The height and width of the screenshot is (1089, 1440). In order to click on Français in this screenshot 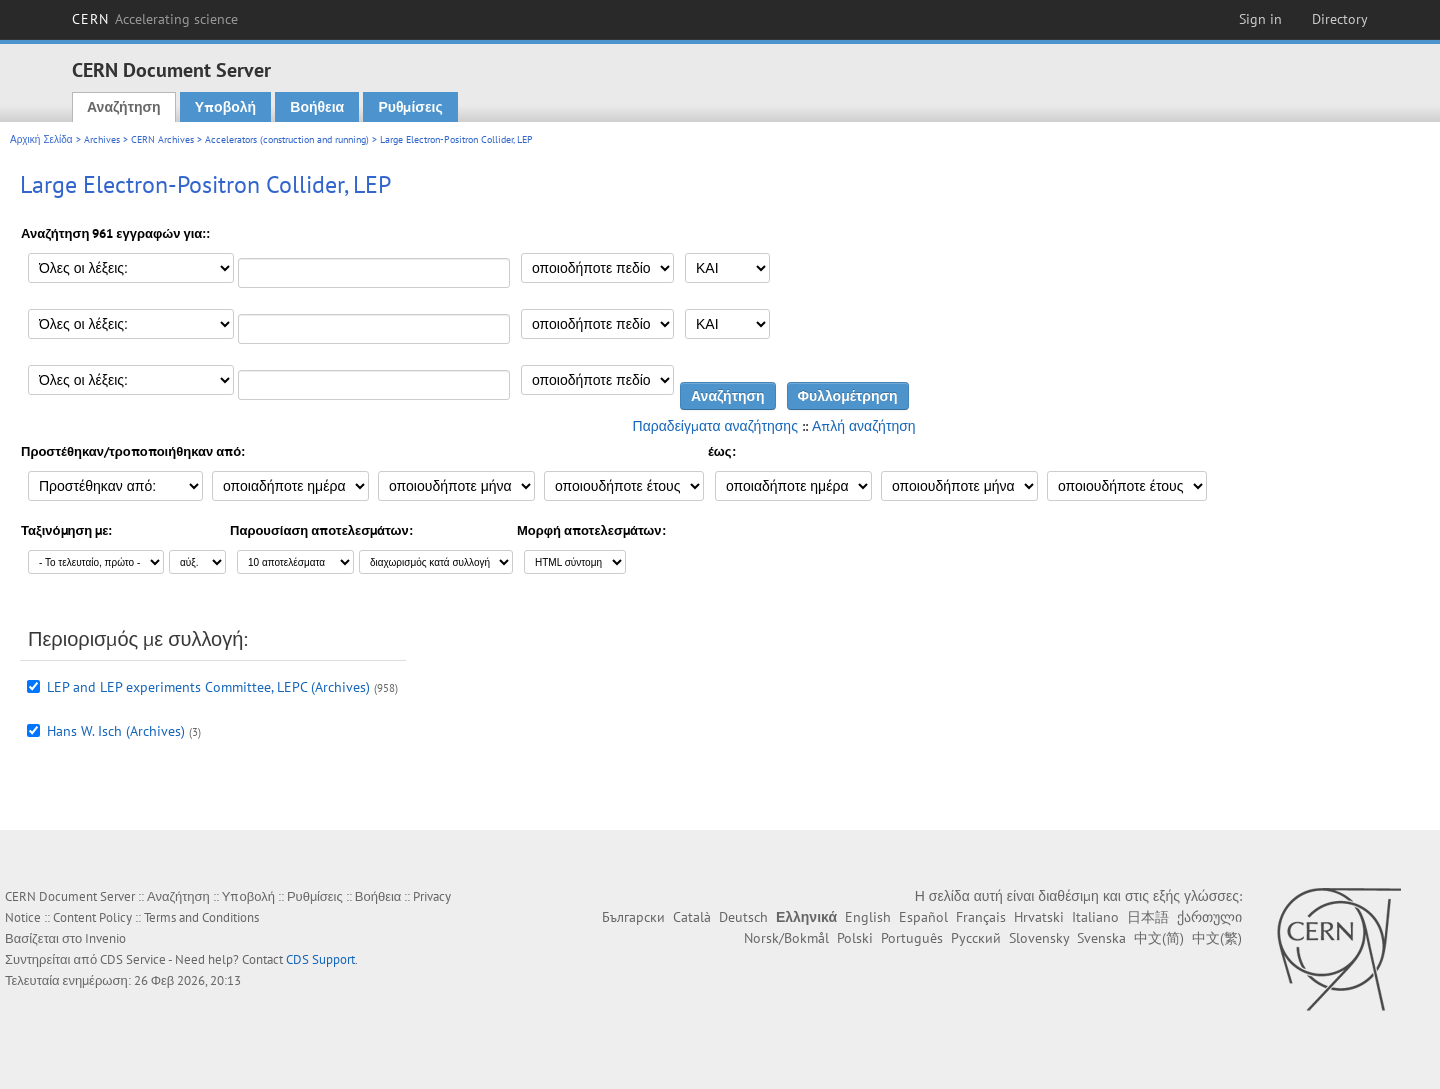, I will do `click(981, 917)`.